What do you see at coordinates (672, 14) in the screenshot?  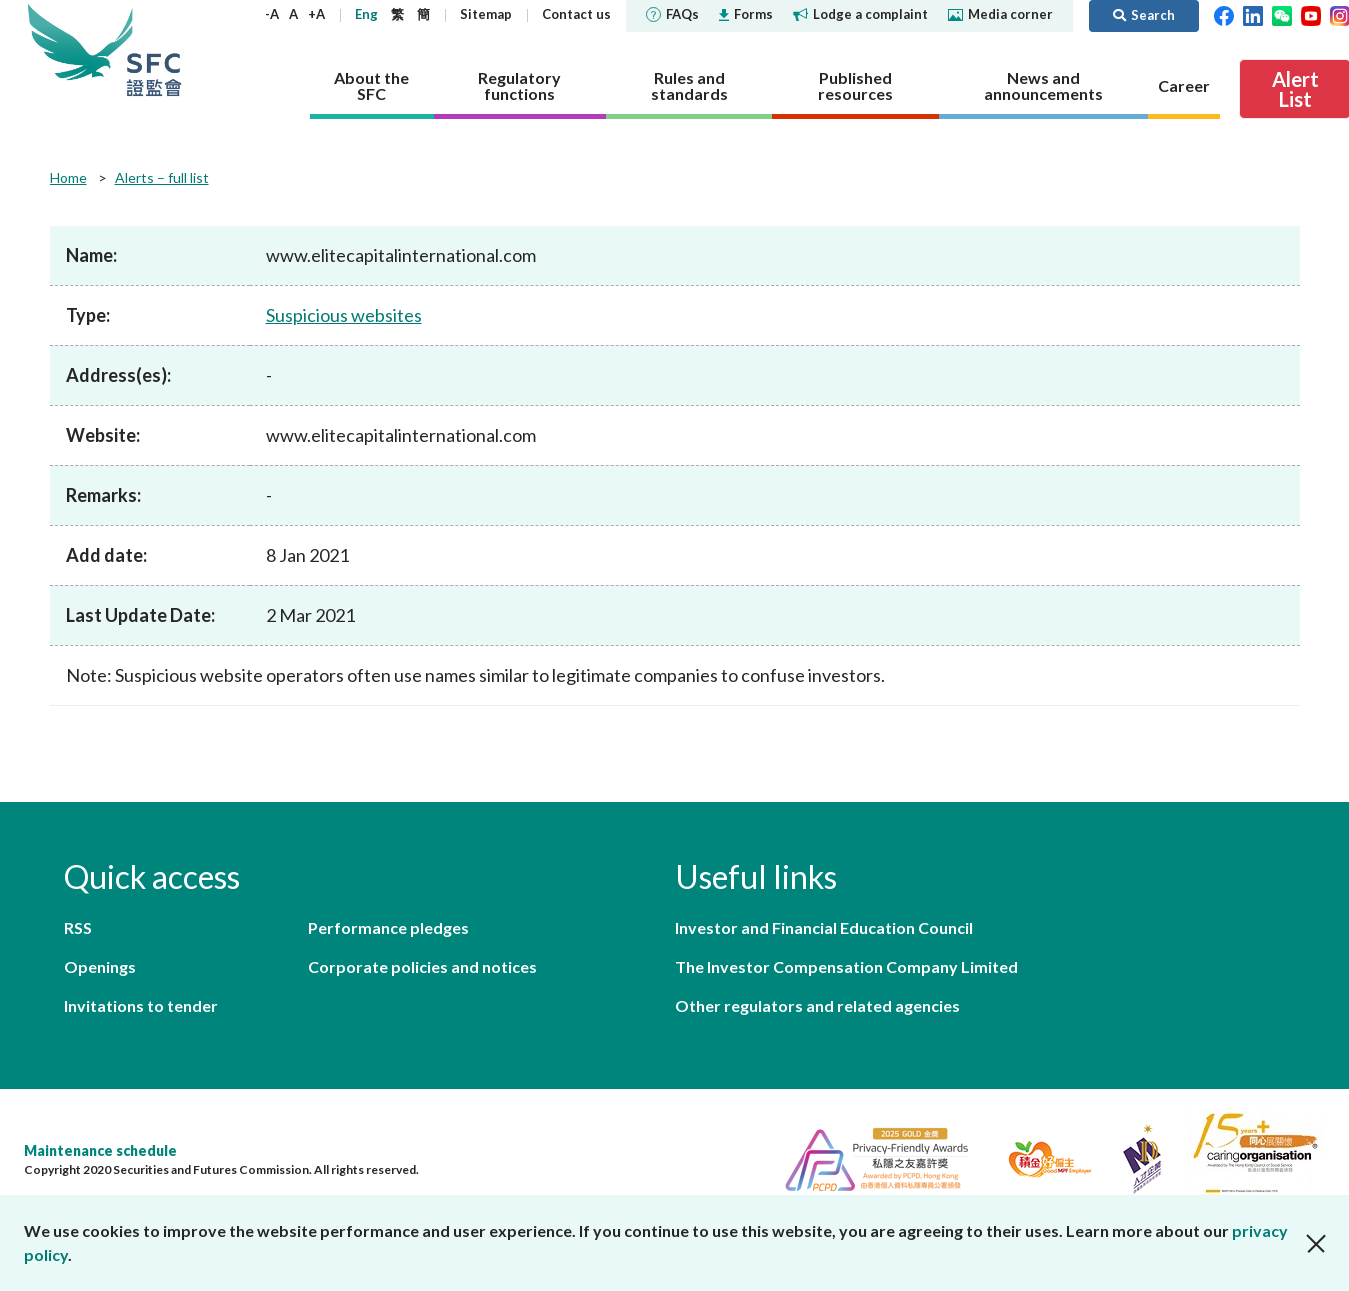 I see `FAQs` at bounding box center [672, 14].